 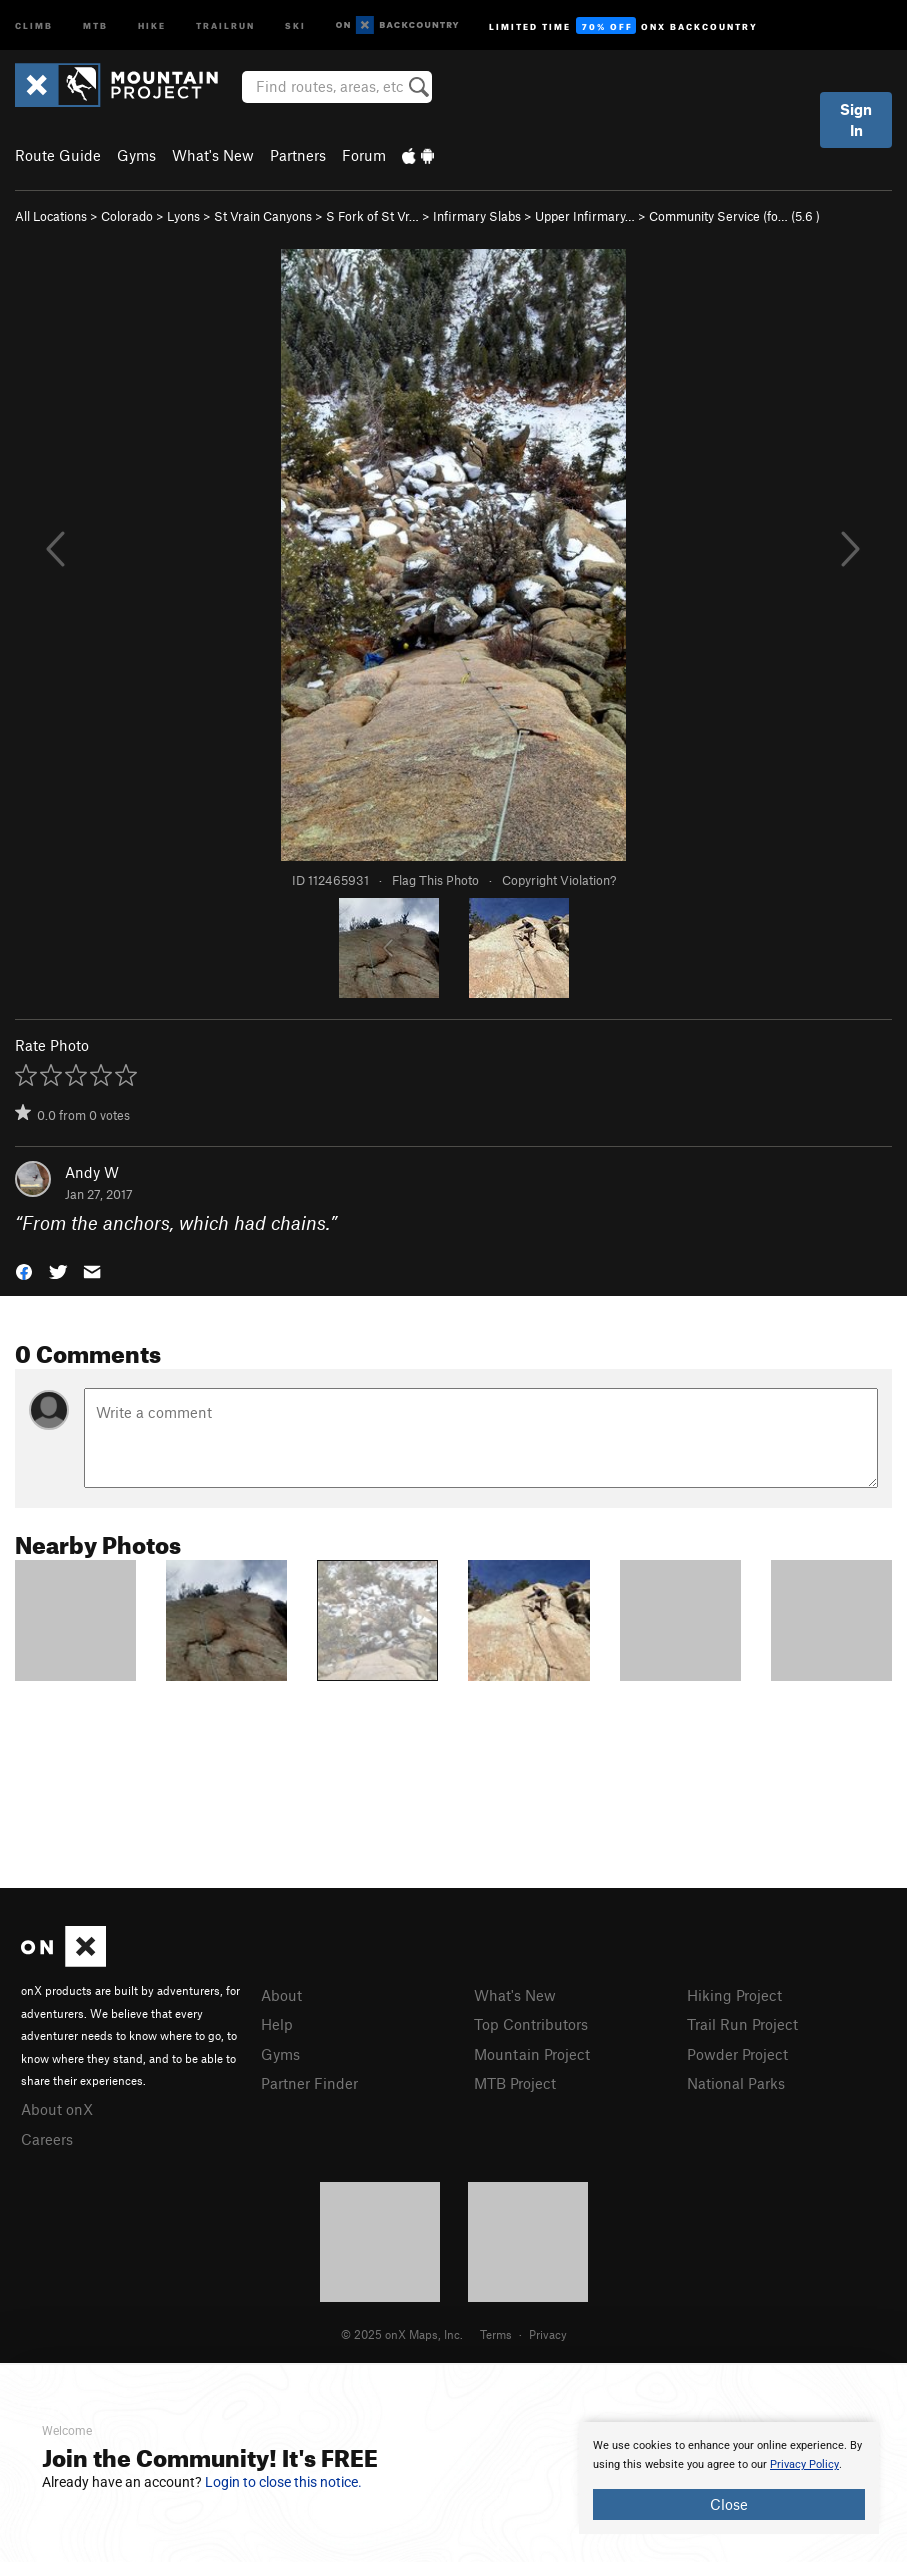 What do you see at coordinates (548, 2334) in the screenshot?
I see `Privacy` at bounding box center [548, 2334].